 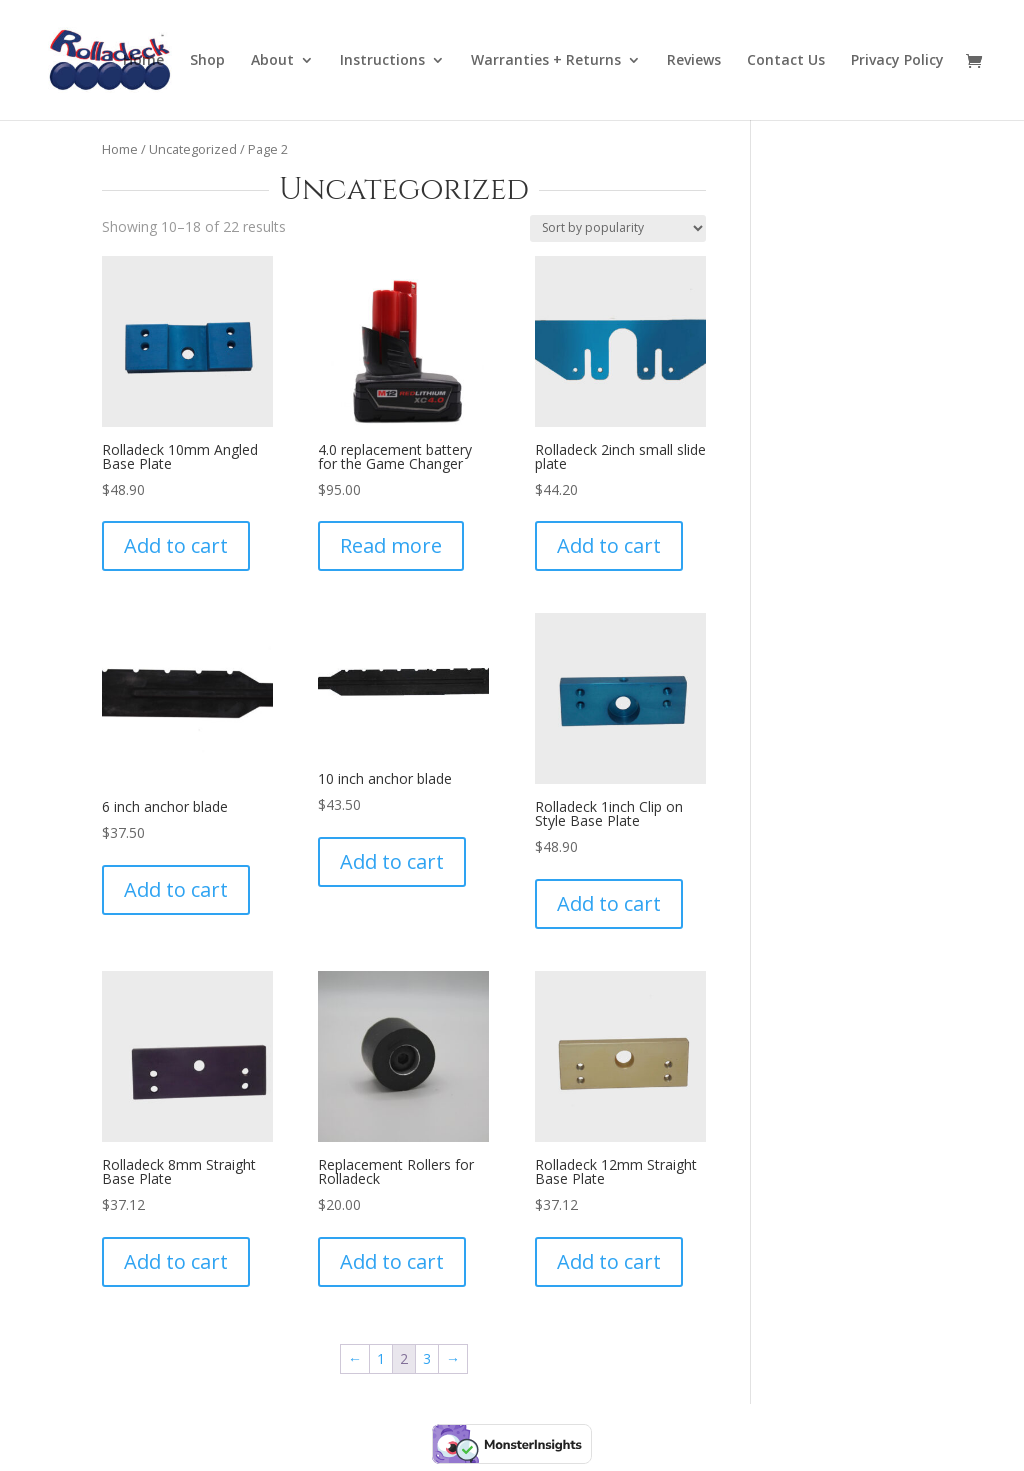 I want to click on Add to cart [Add to cart: “Rolladeck 8mm Straight Base Plate”], so click(x=176, y=1261).